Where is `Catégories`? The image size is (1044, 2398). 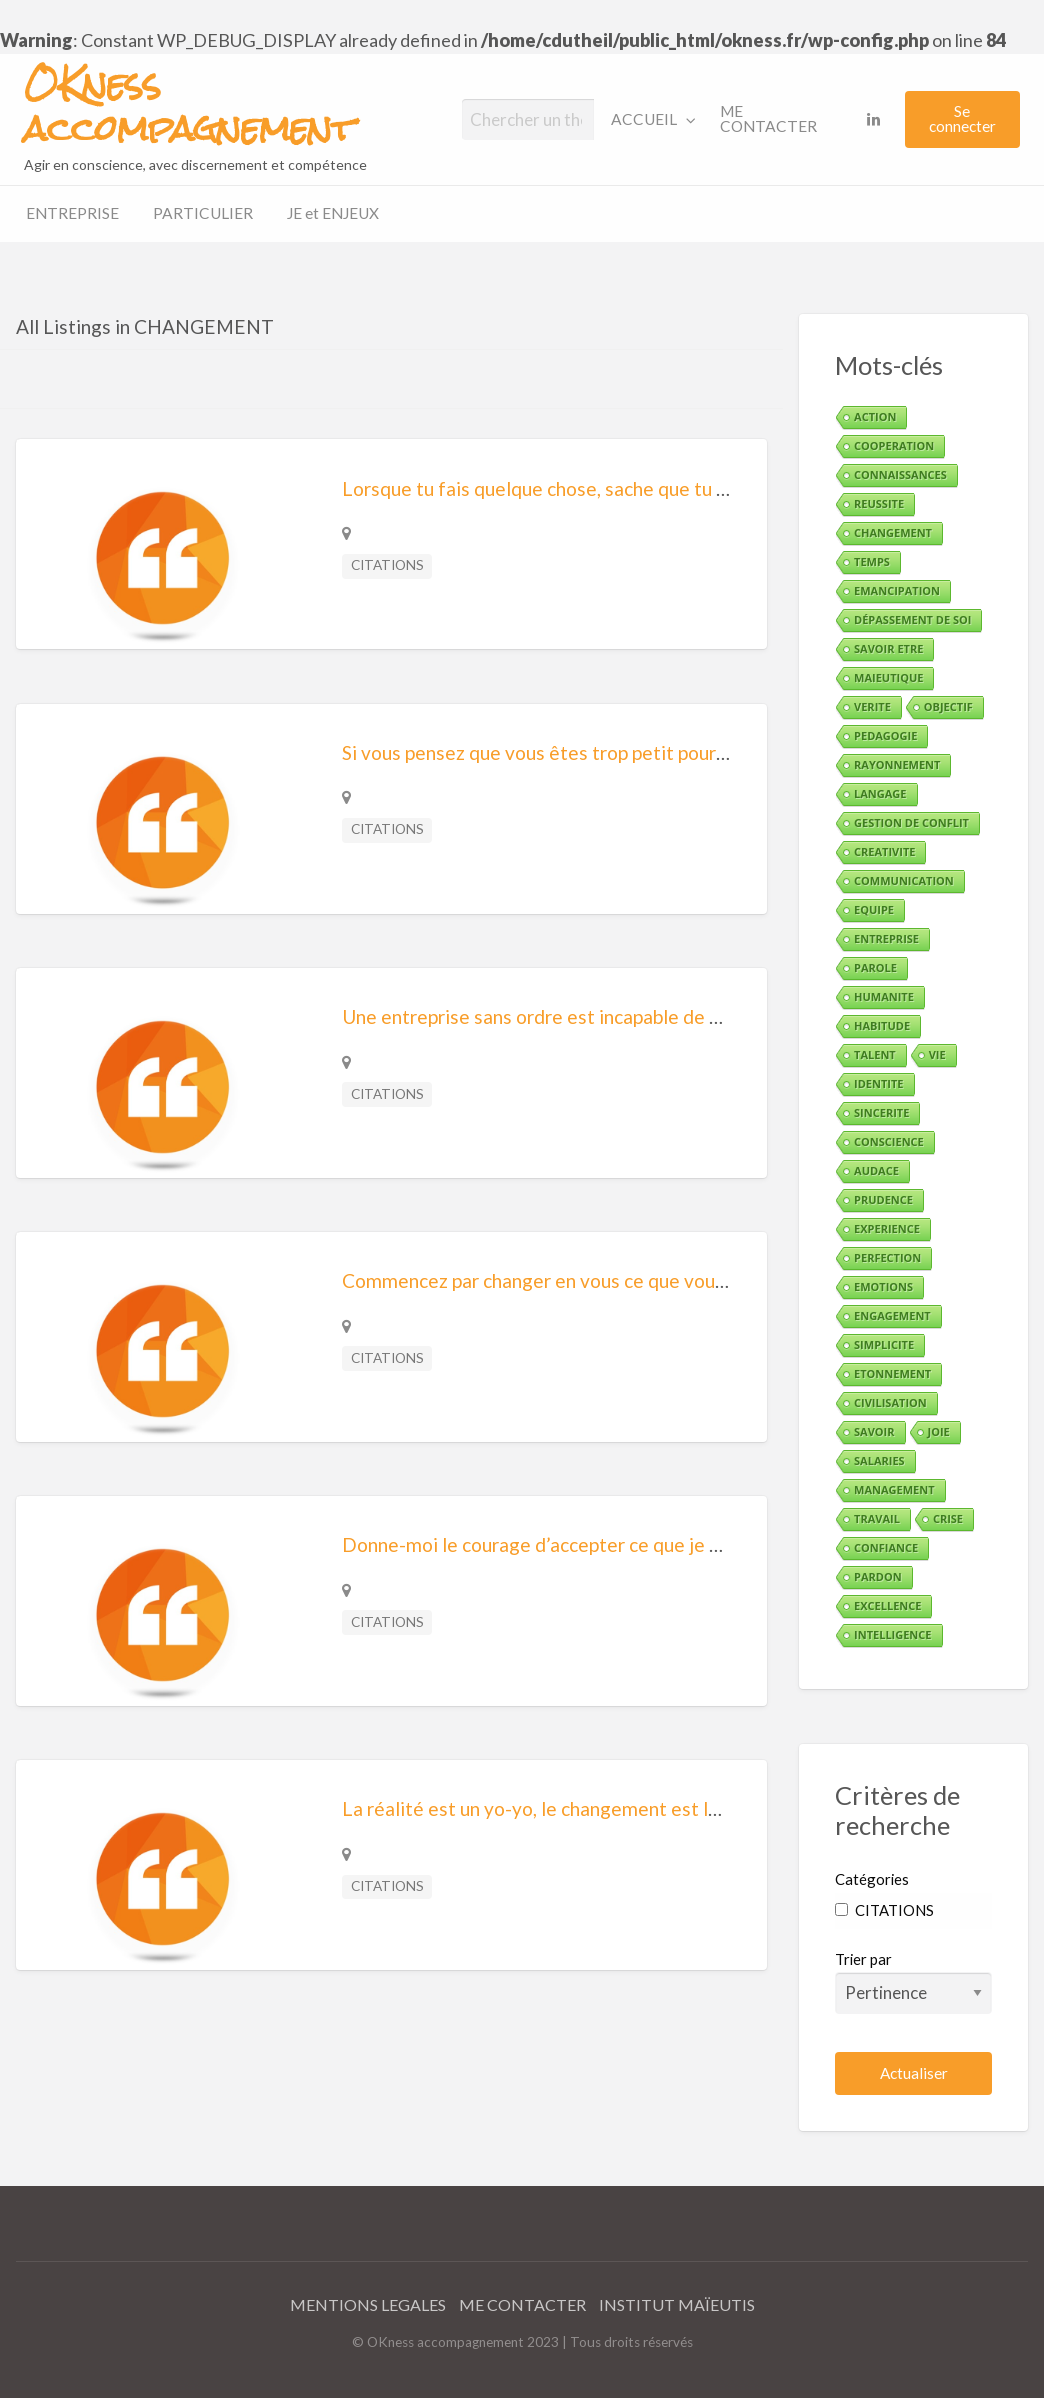
Catégories is located at coordinates (872, 1879).